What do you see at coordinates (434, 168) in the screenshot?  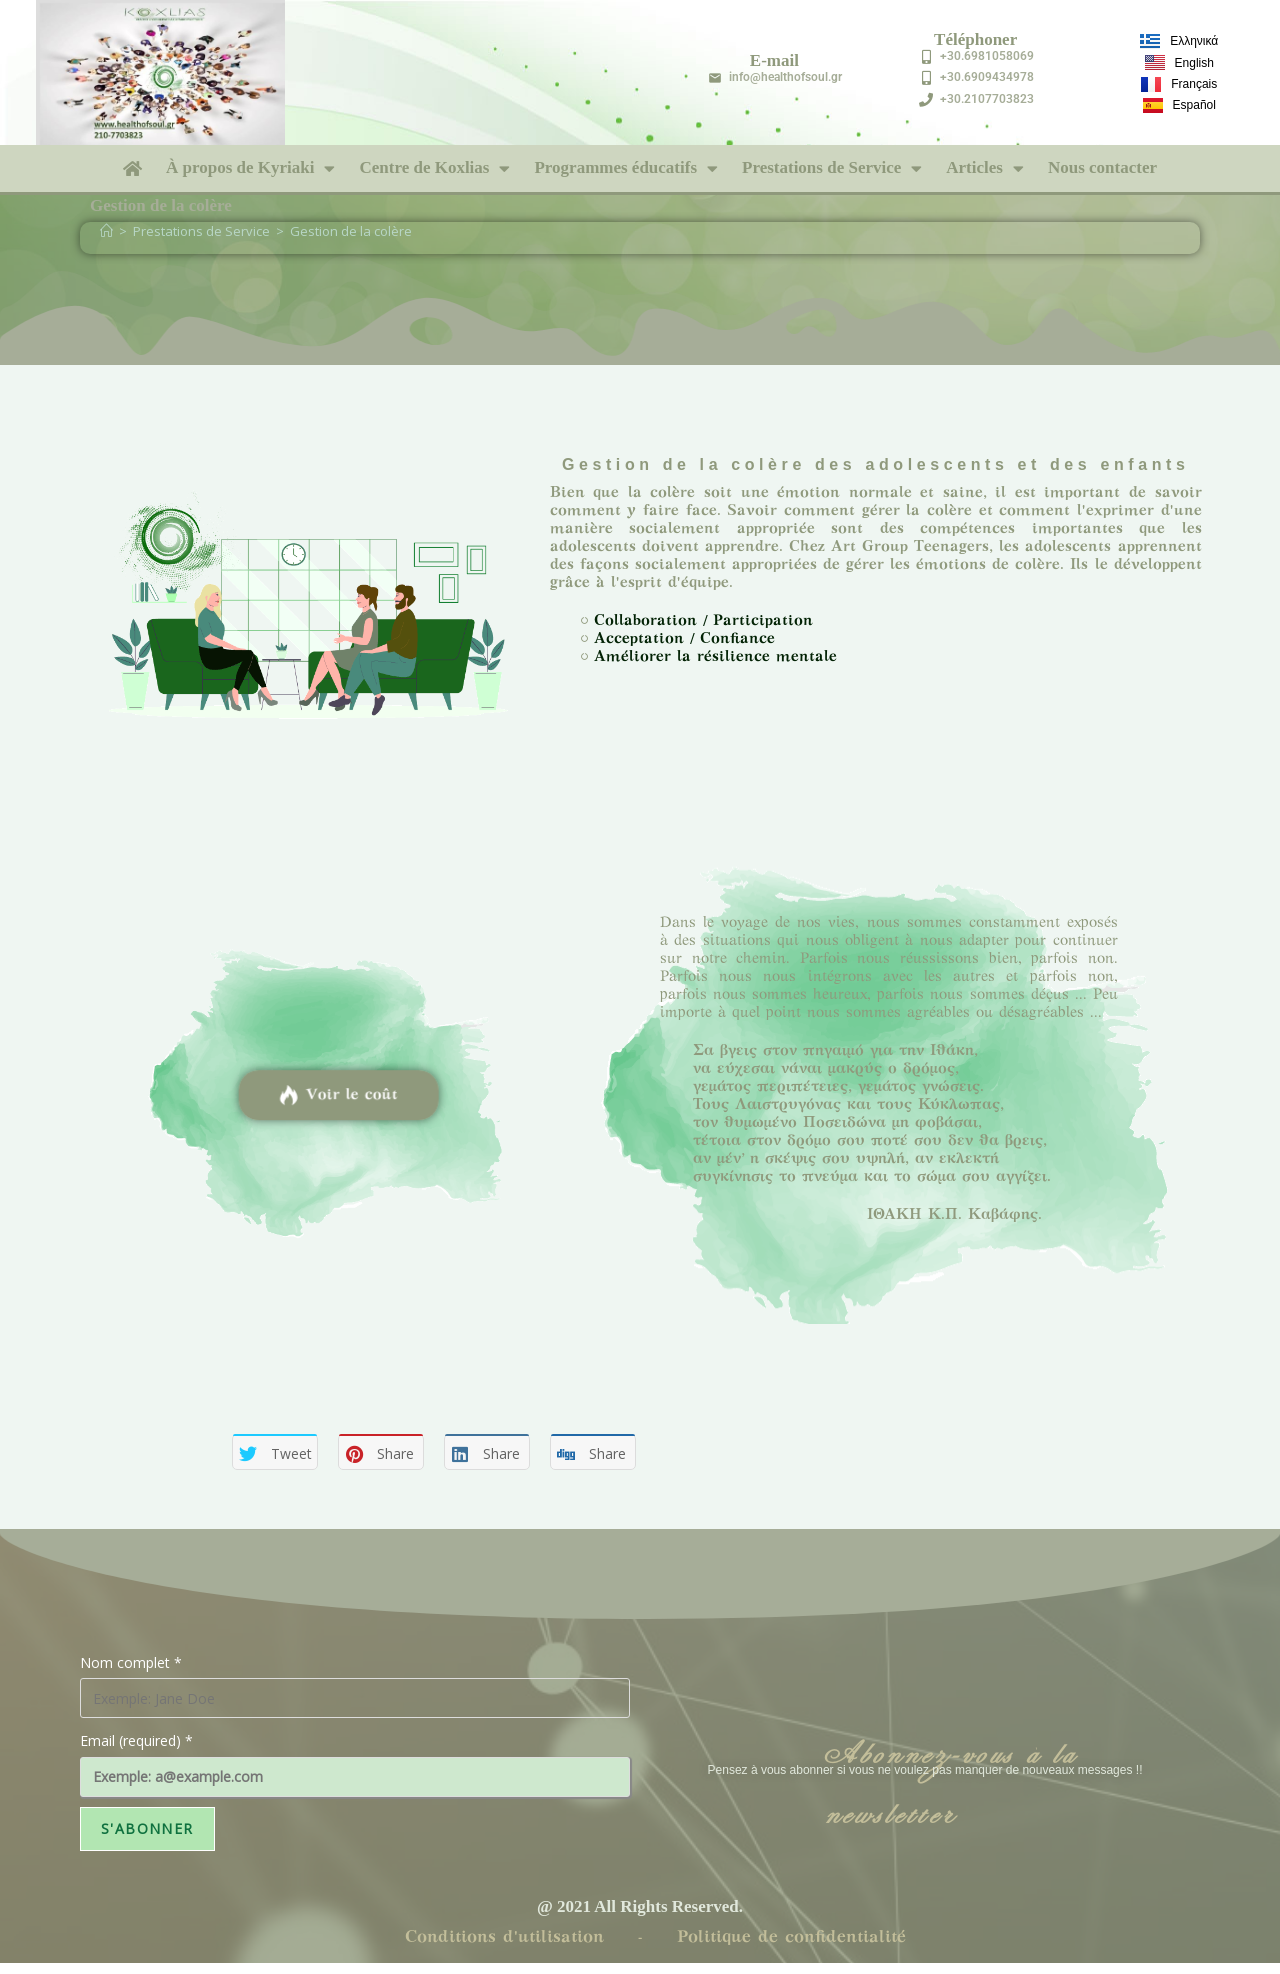 I see `Centre de Koxlias` at bounding box center [434, 168].